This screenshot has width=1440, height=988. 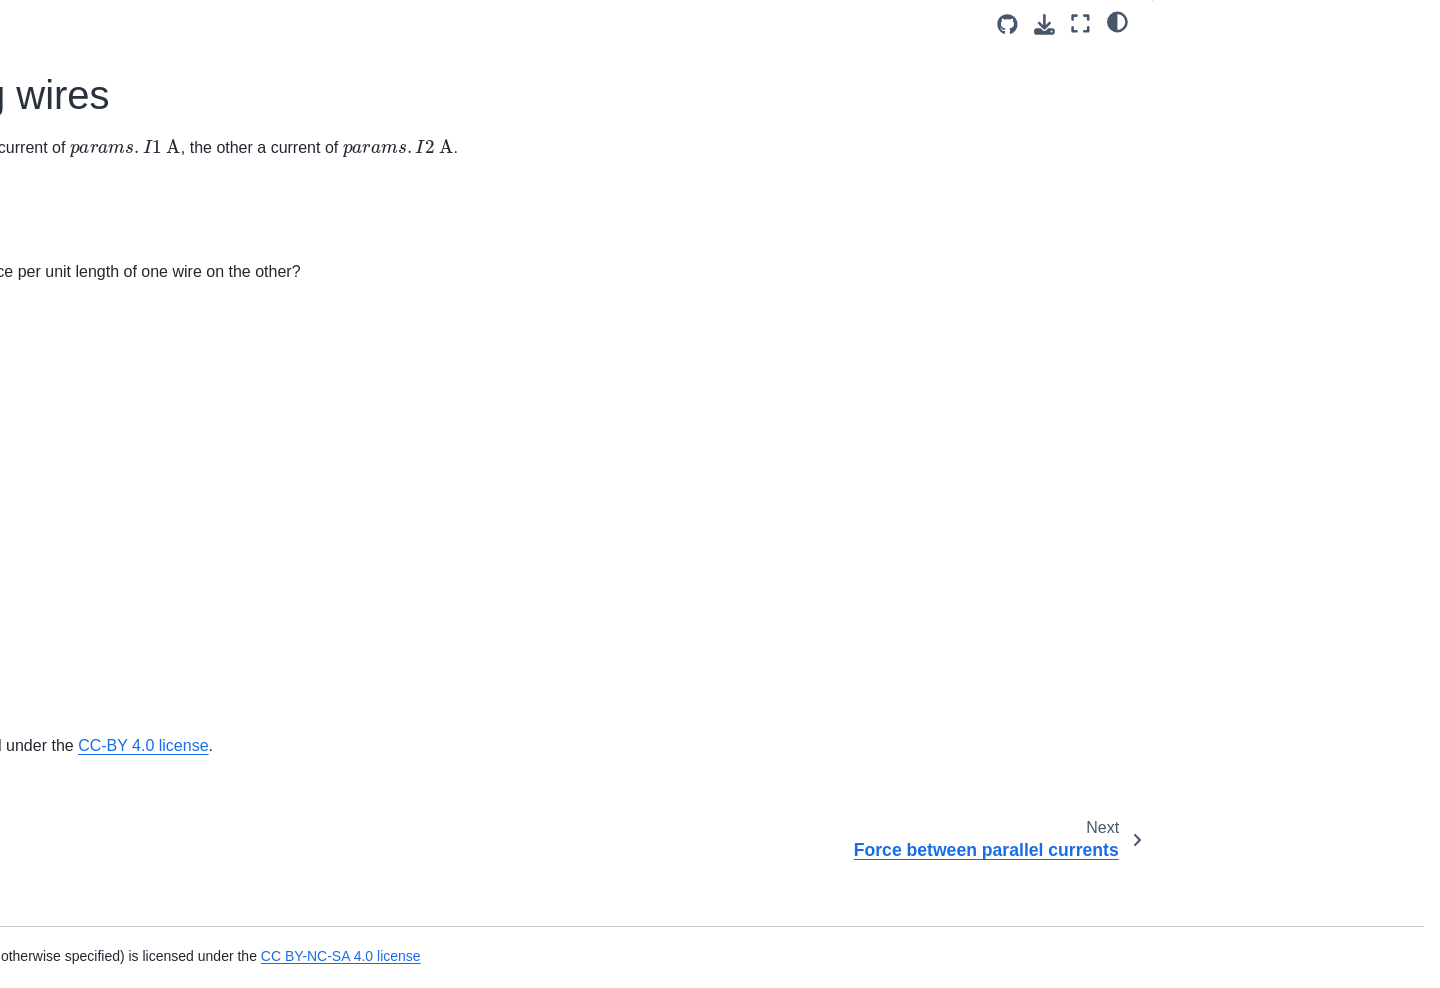 I want to click on CC-BY 4.0 license, so click(x=1023, y=797).